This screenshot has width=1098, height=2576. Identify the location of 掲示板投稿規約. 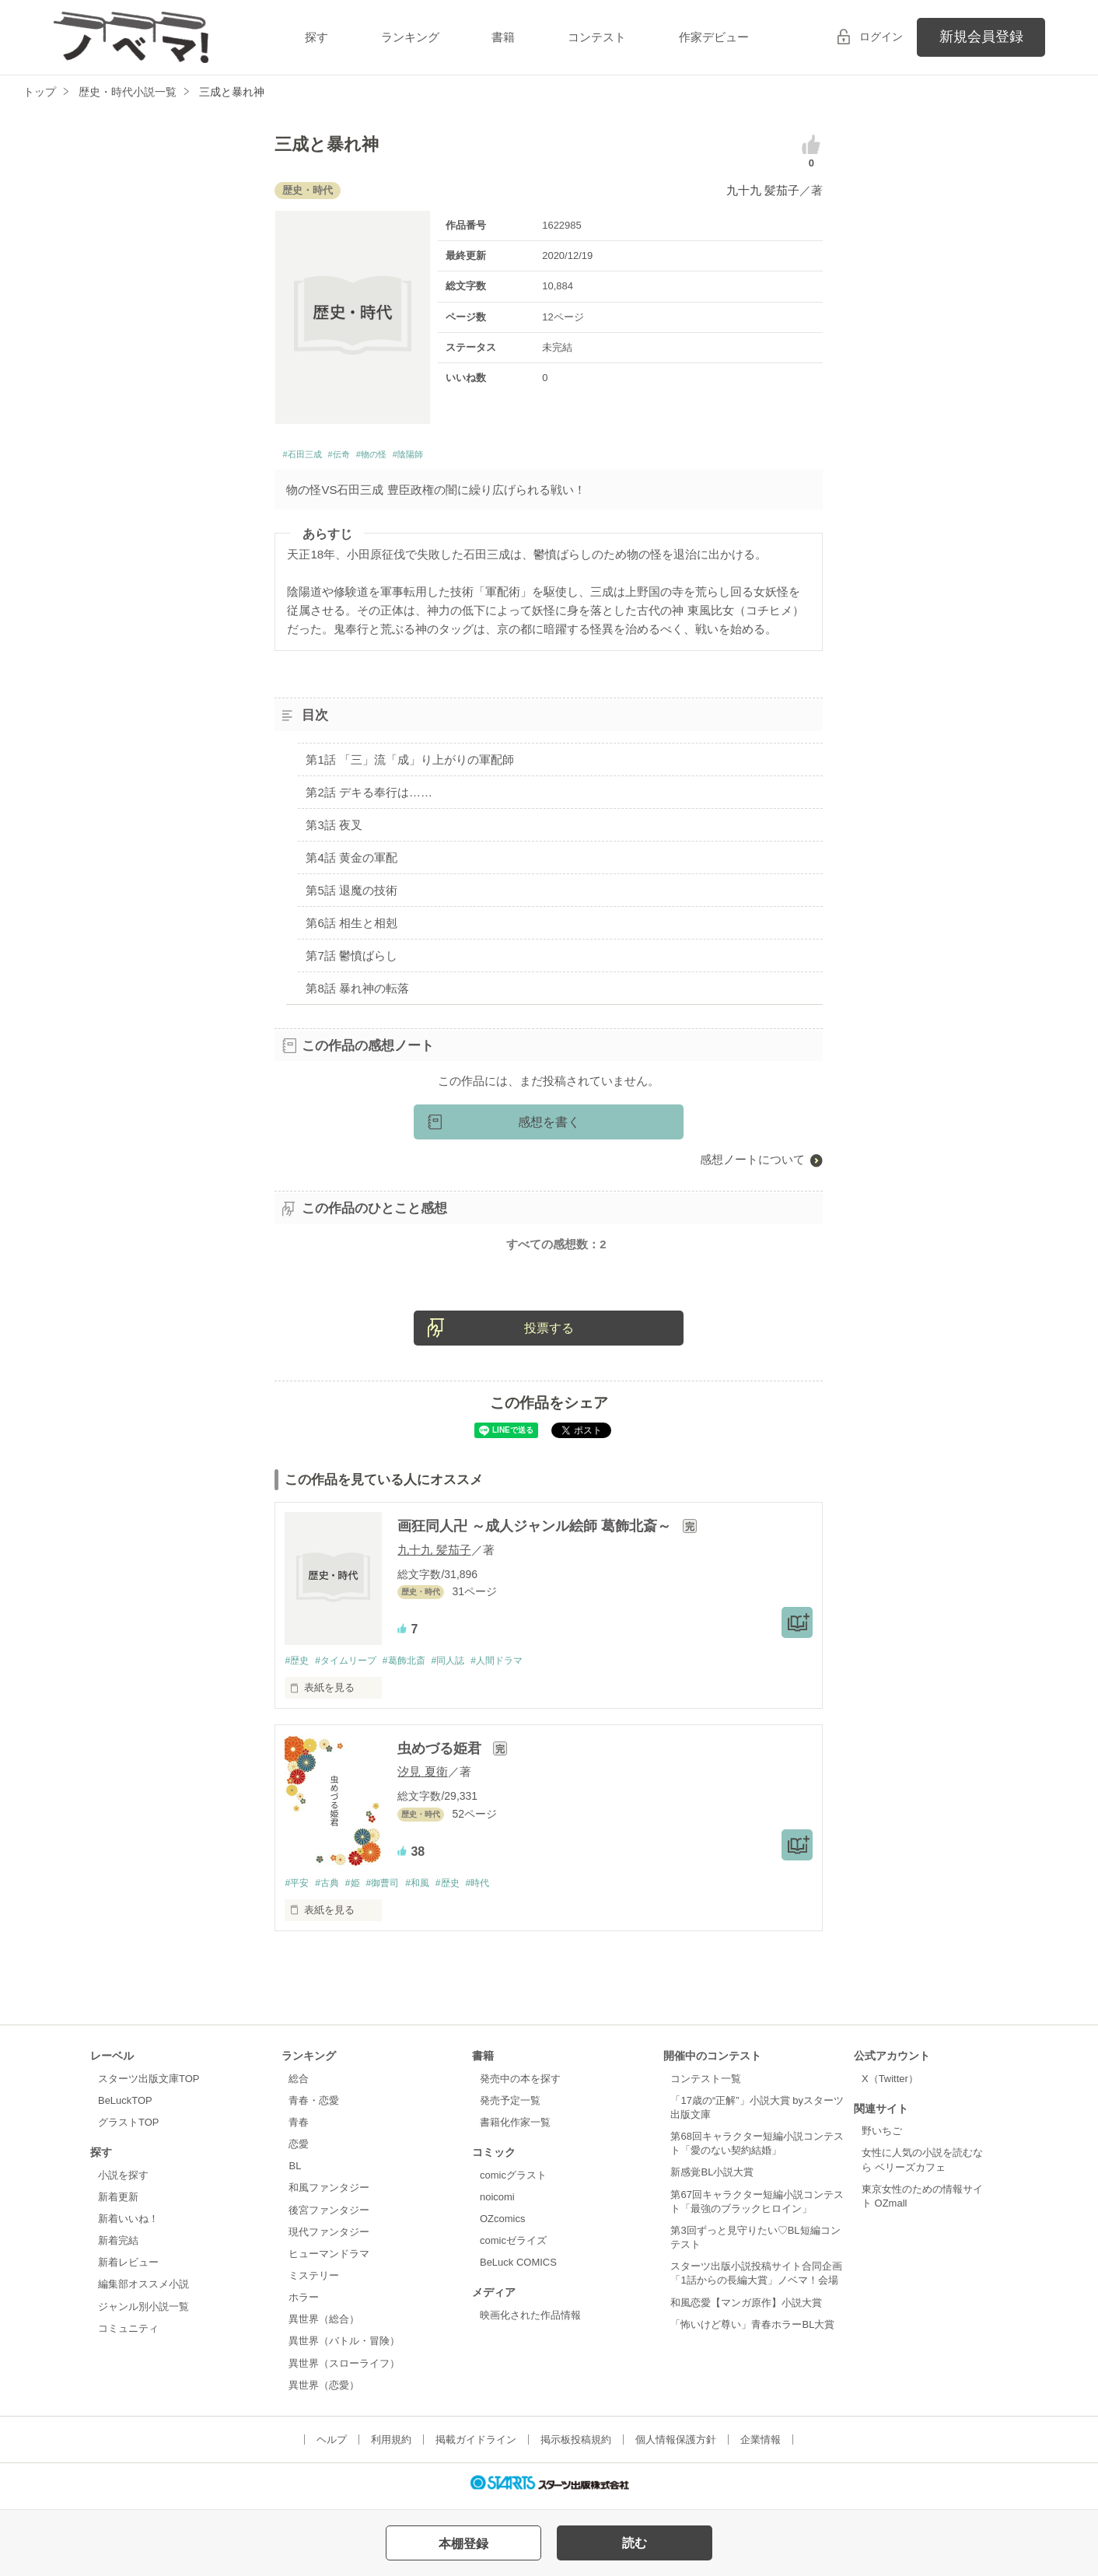
(575, 2446).